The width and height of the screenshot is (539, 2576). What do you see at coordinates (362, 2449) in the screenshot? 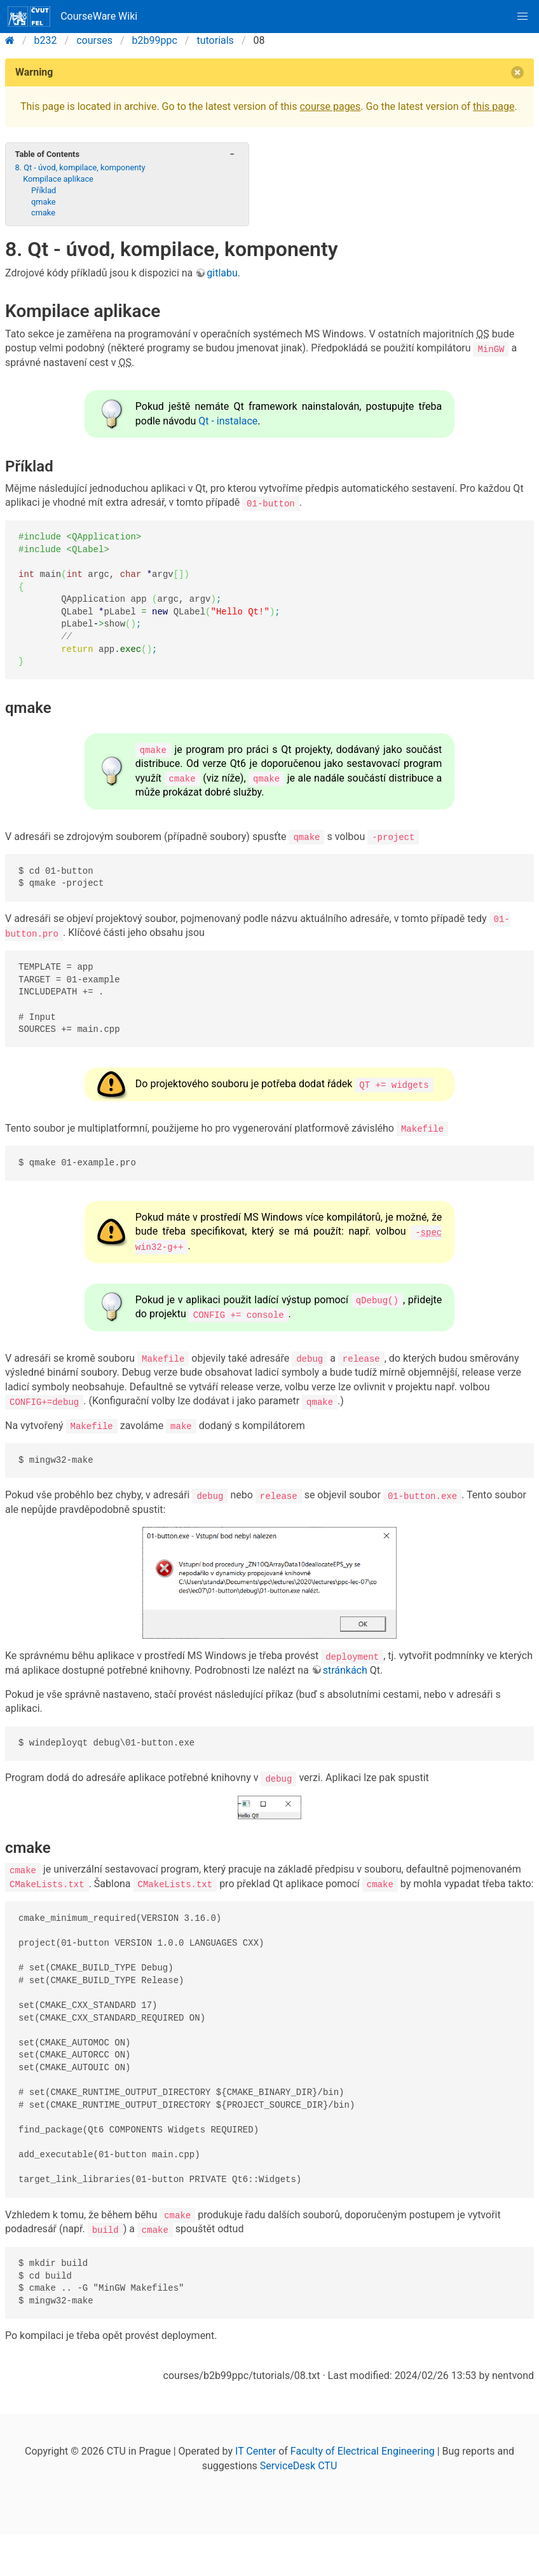
I see `Faculty of Electrical Engineering` at bounding box center [362, 2449].